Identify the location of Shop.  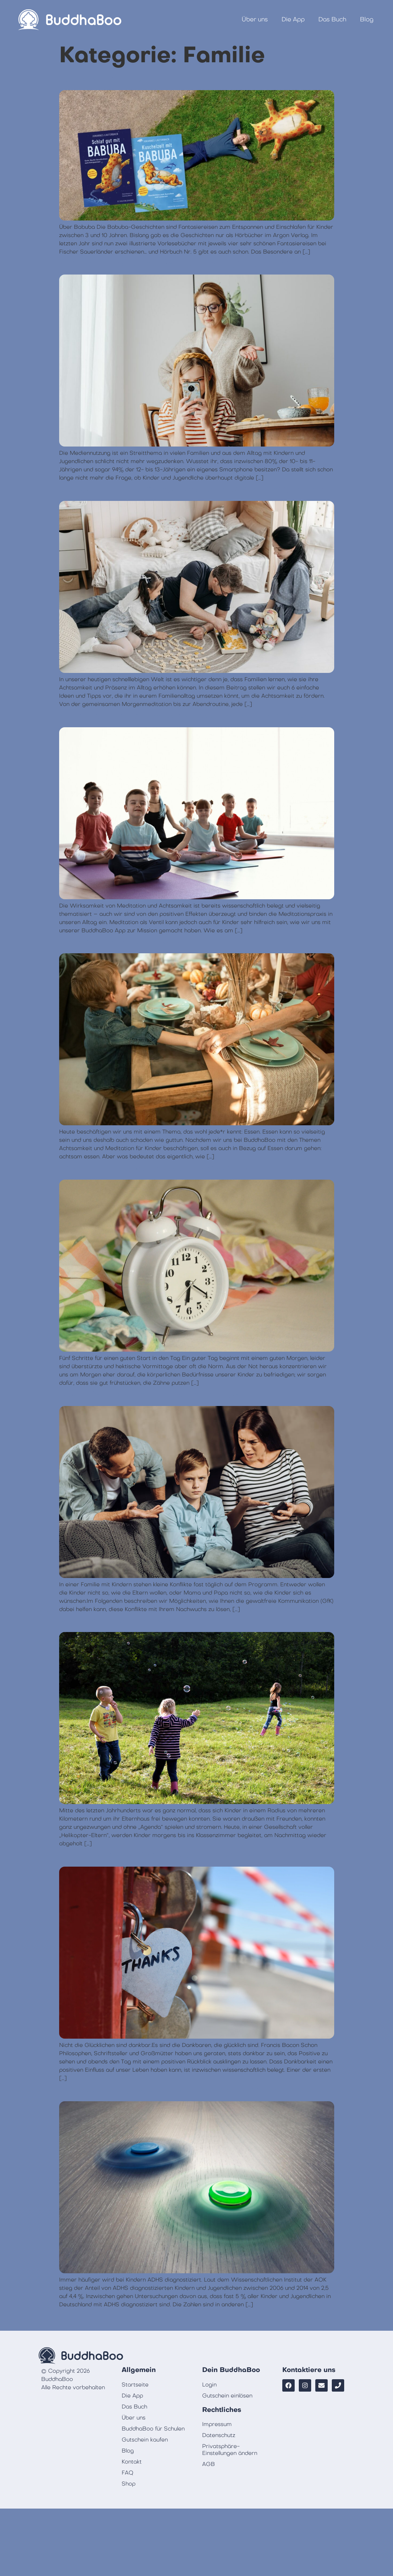
(128, 2483).